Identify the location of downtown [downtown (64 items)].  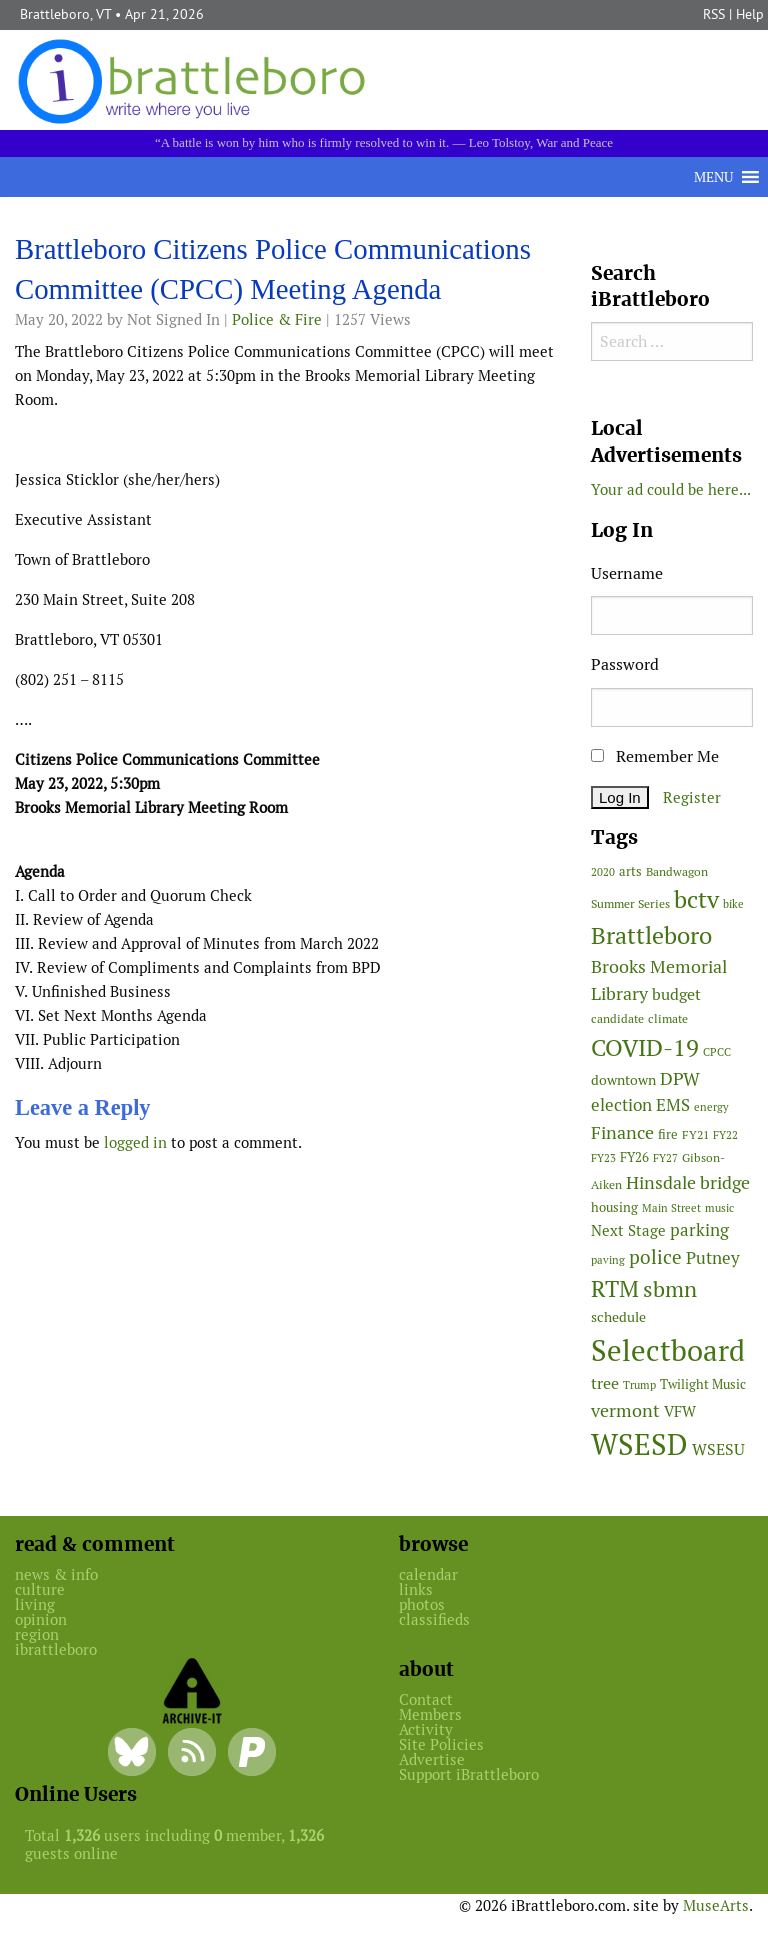
(623, 1080).